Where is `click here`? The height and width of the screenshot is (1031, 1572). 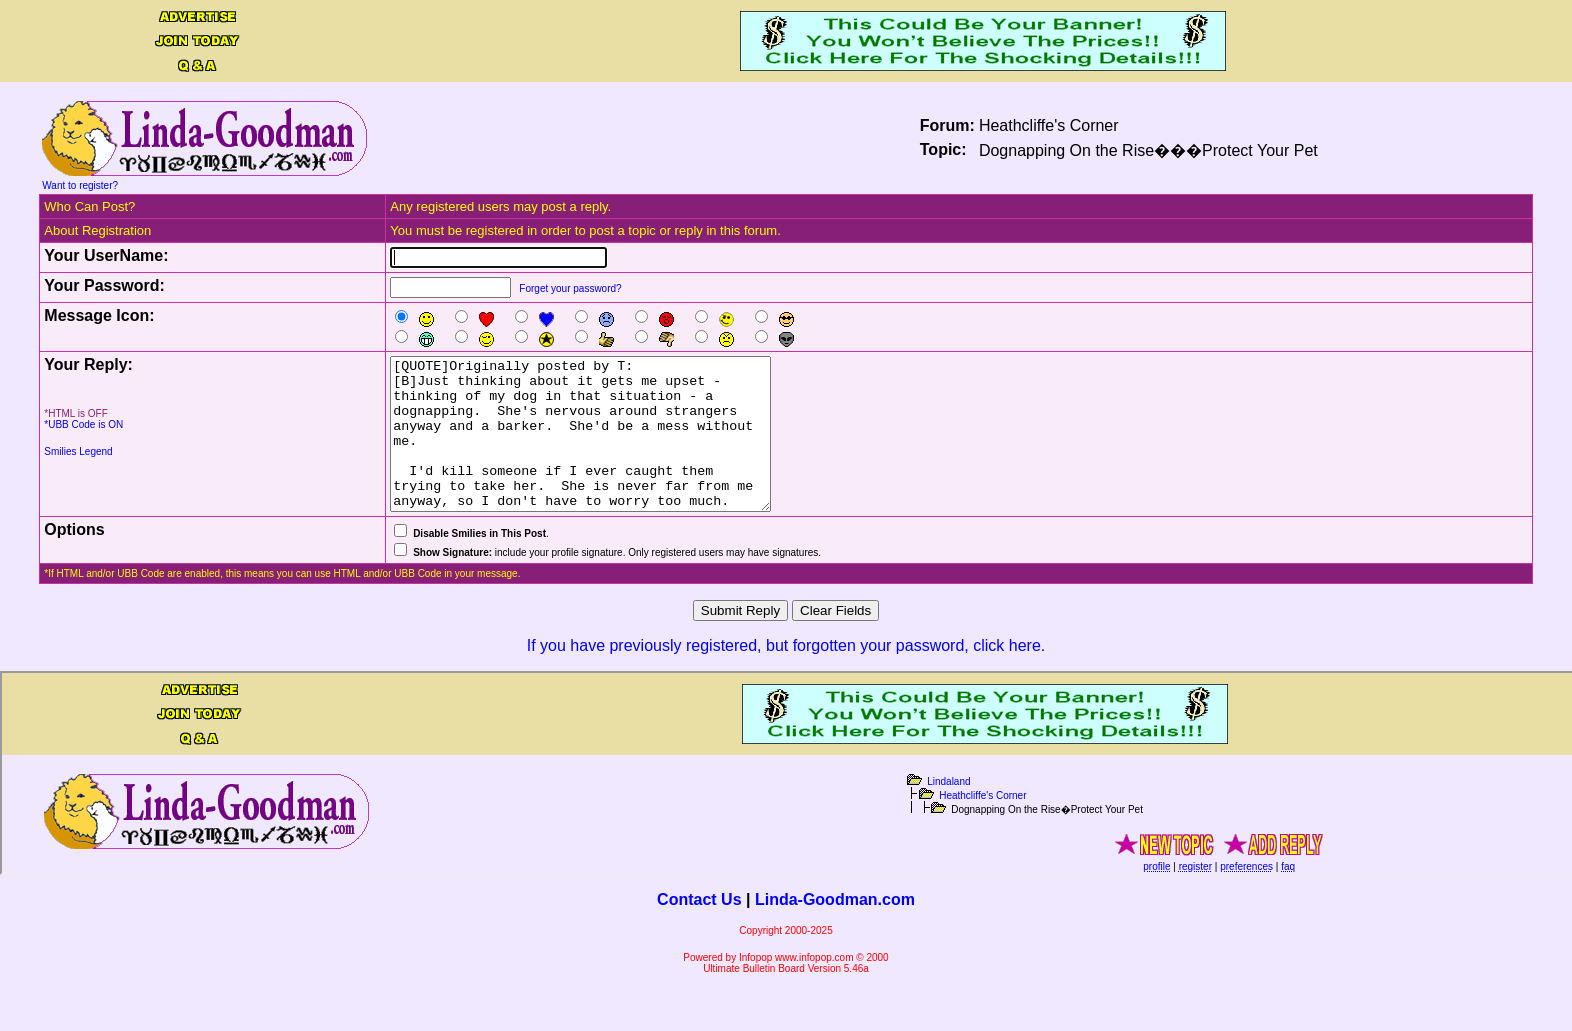 click here is located at coordinates (1007, 675).